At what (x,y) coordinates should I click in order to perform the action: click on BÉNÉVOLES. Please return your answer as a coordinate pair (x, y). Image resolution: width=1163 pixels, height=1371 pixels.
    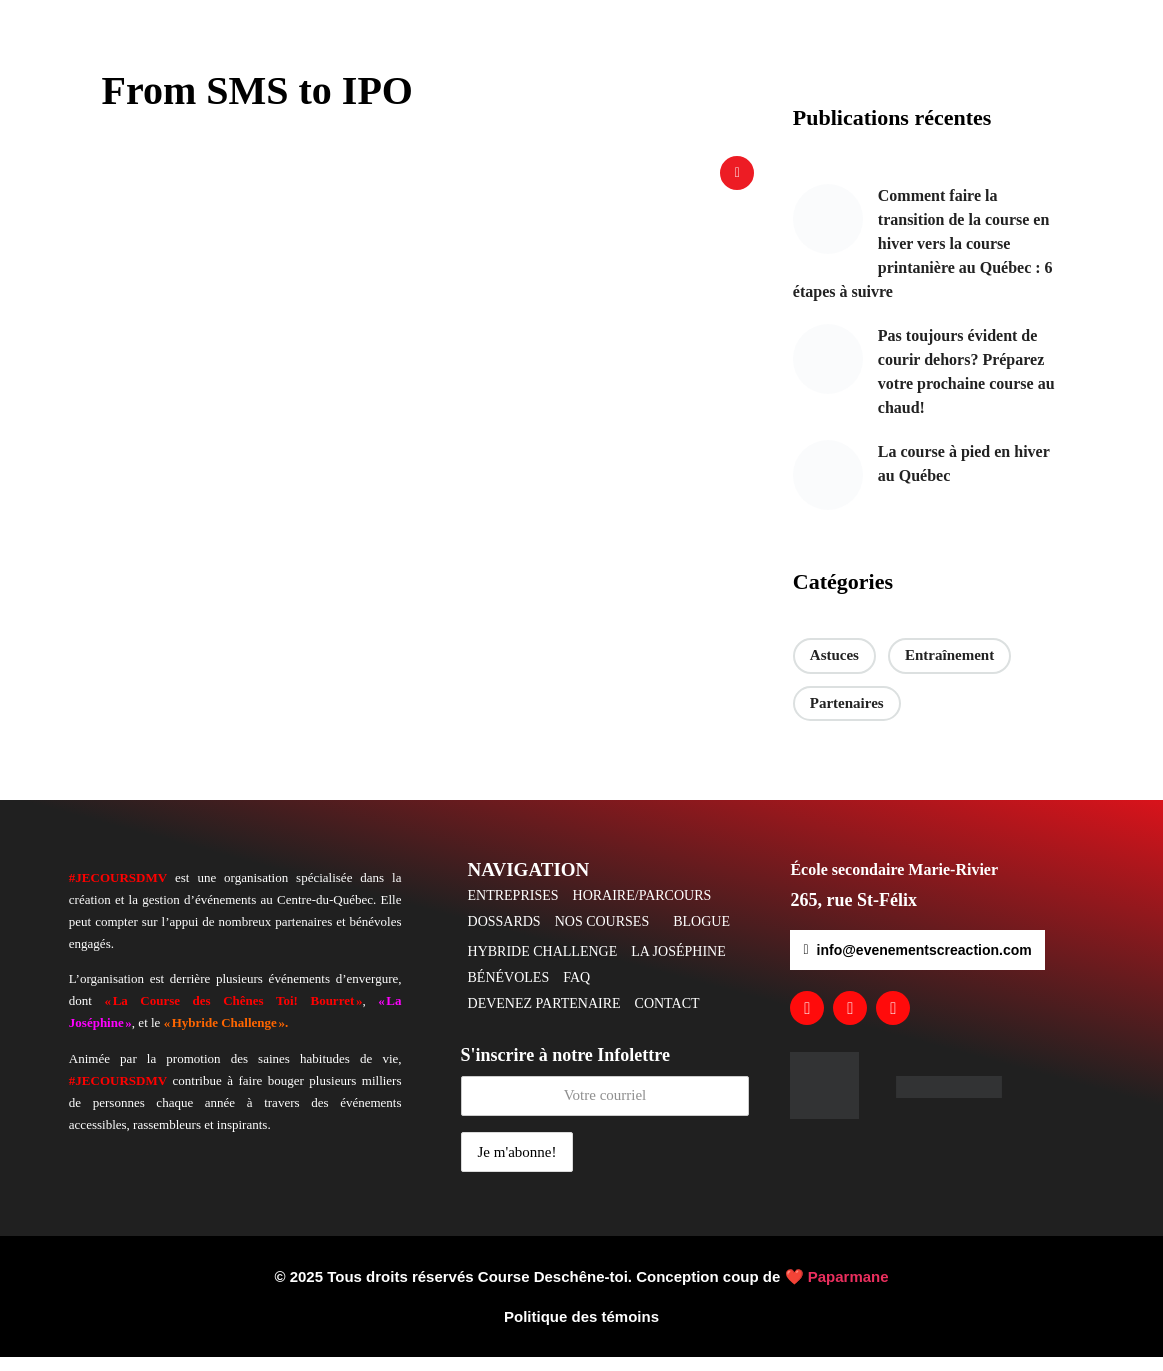
    Looking at the image, I should click on (509, 991).